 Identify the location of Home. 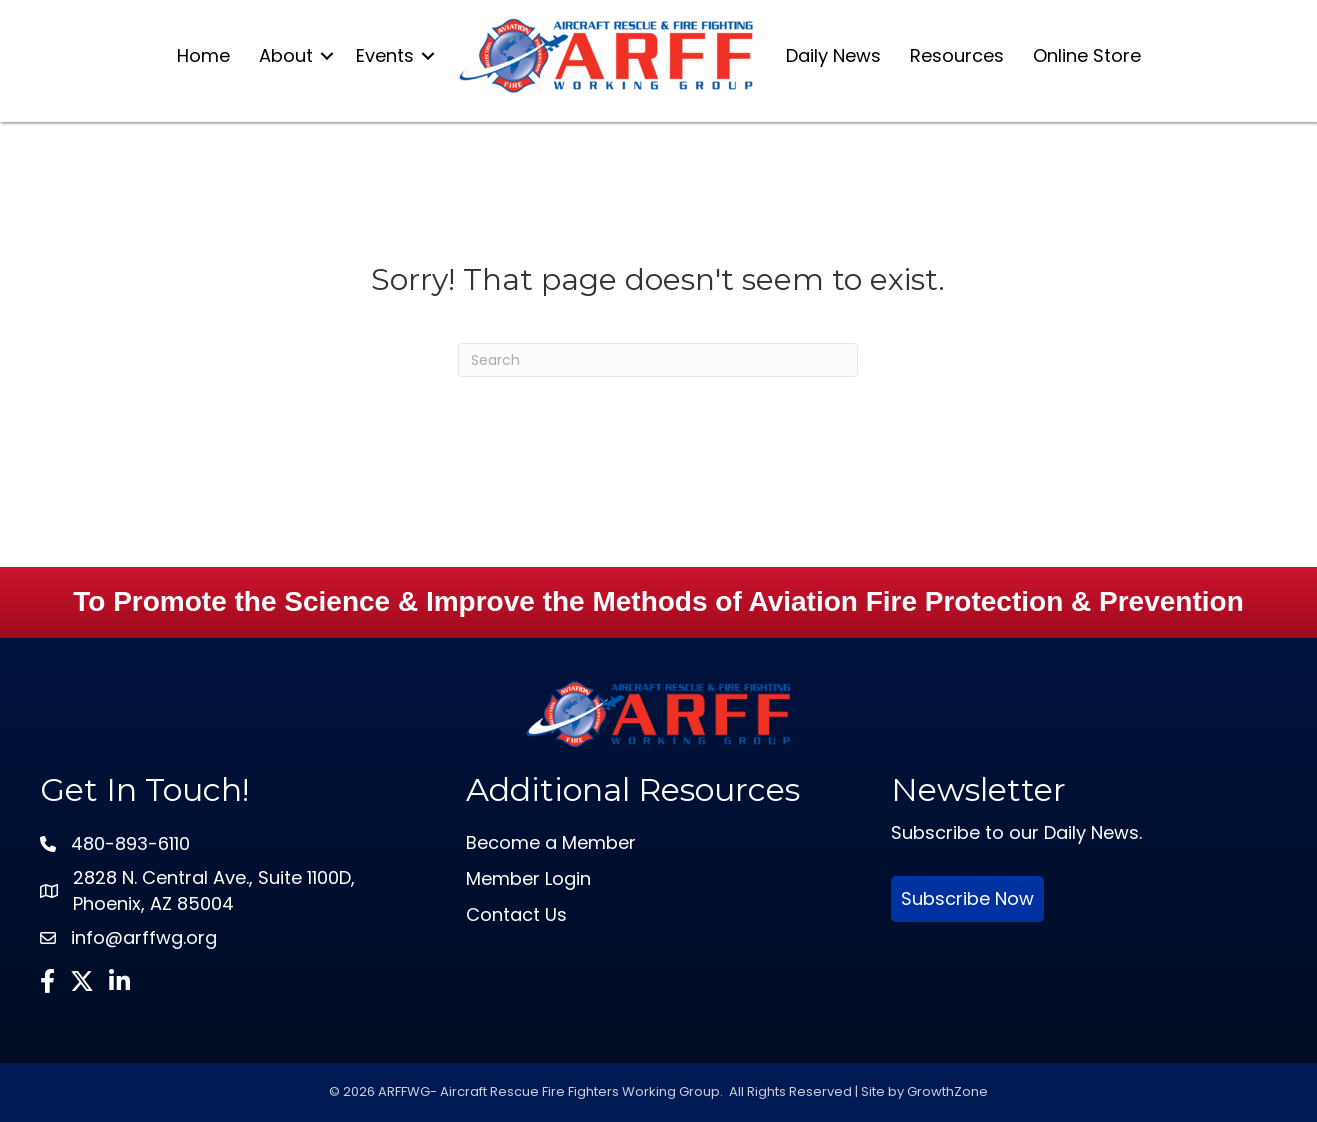
(203, 55).